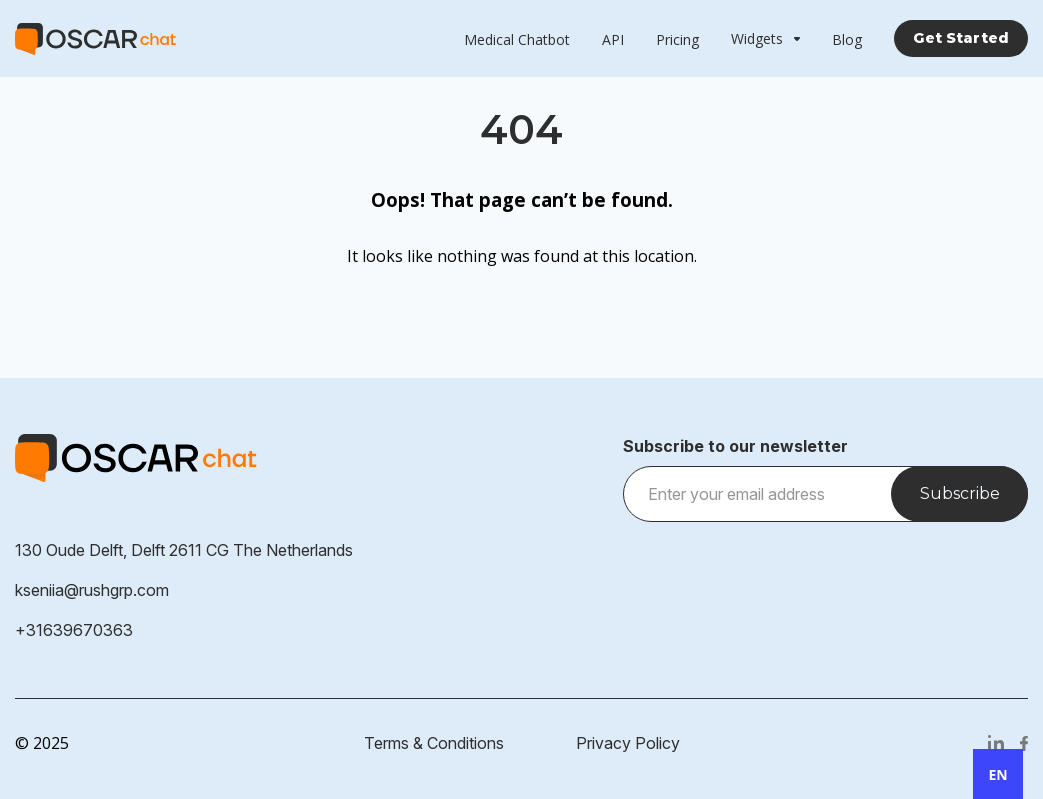 The width and height of the screenshot is (1043, 799). What do you see at coordinates (960, 493) in the screenshot?
I see `Subscribe` at bounding box center [960, 493].